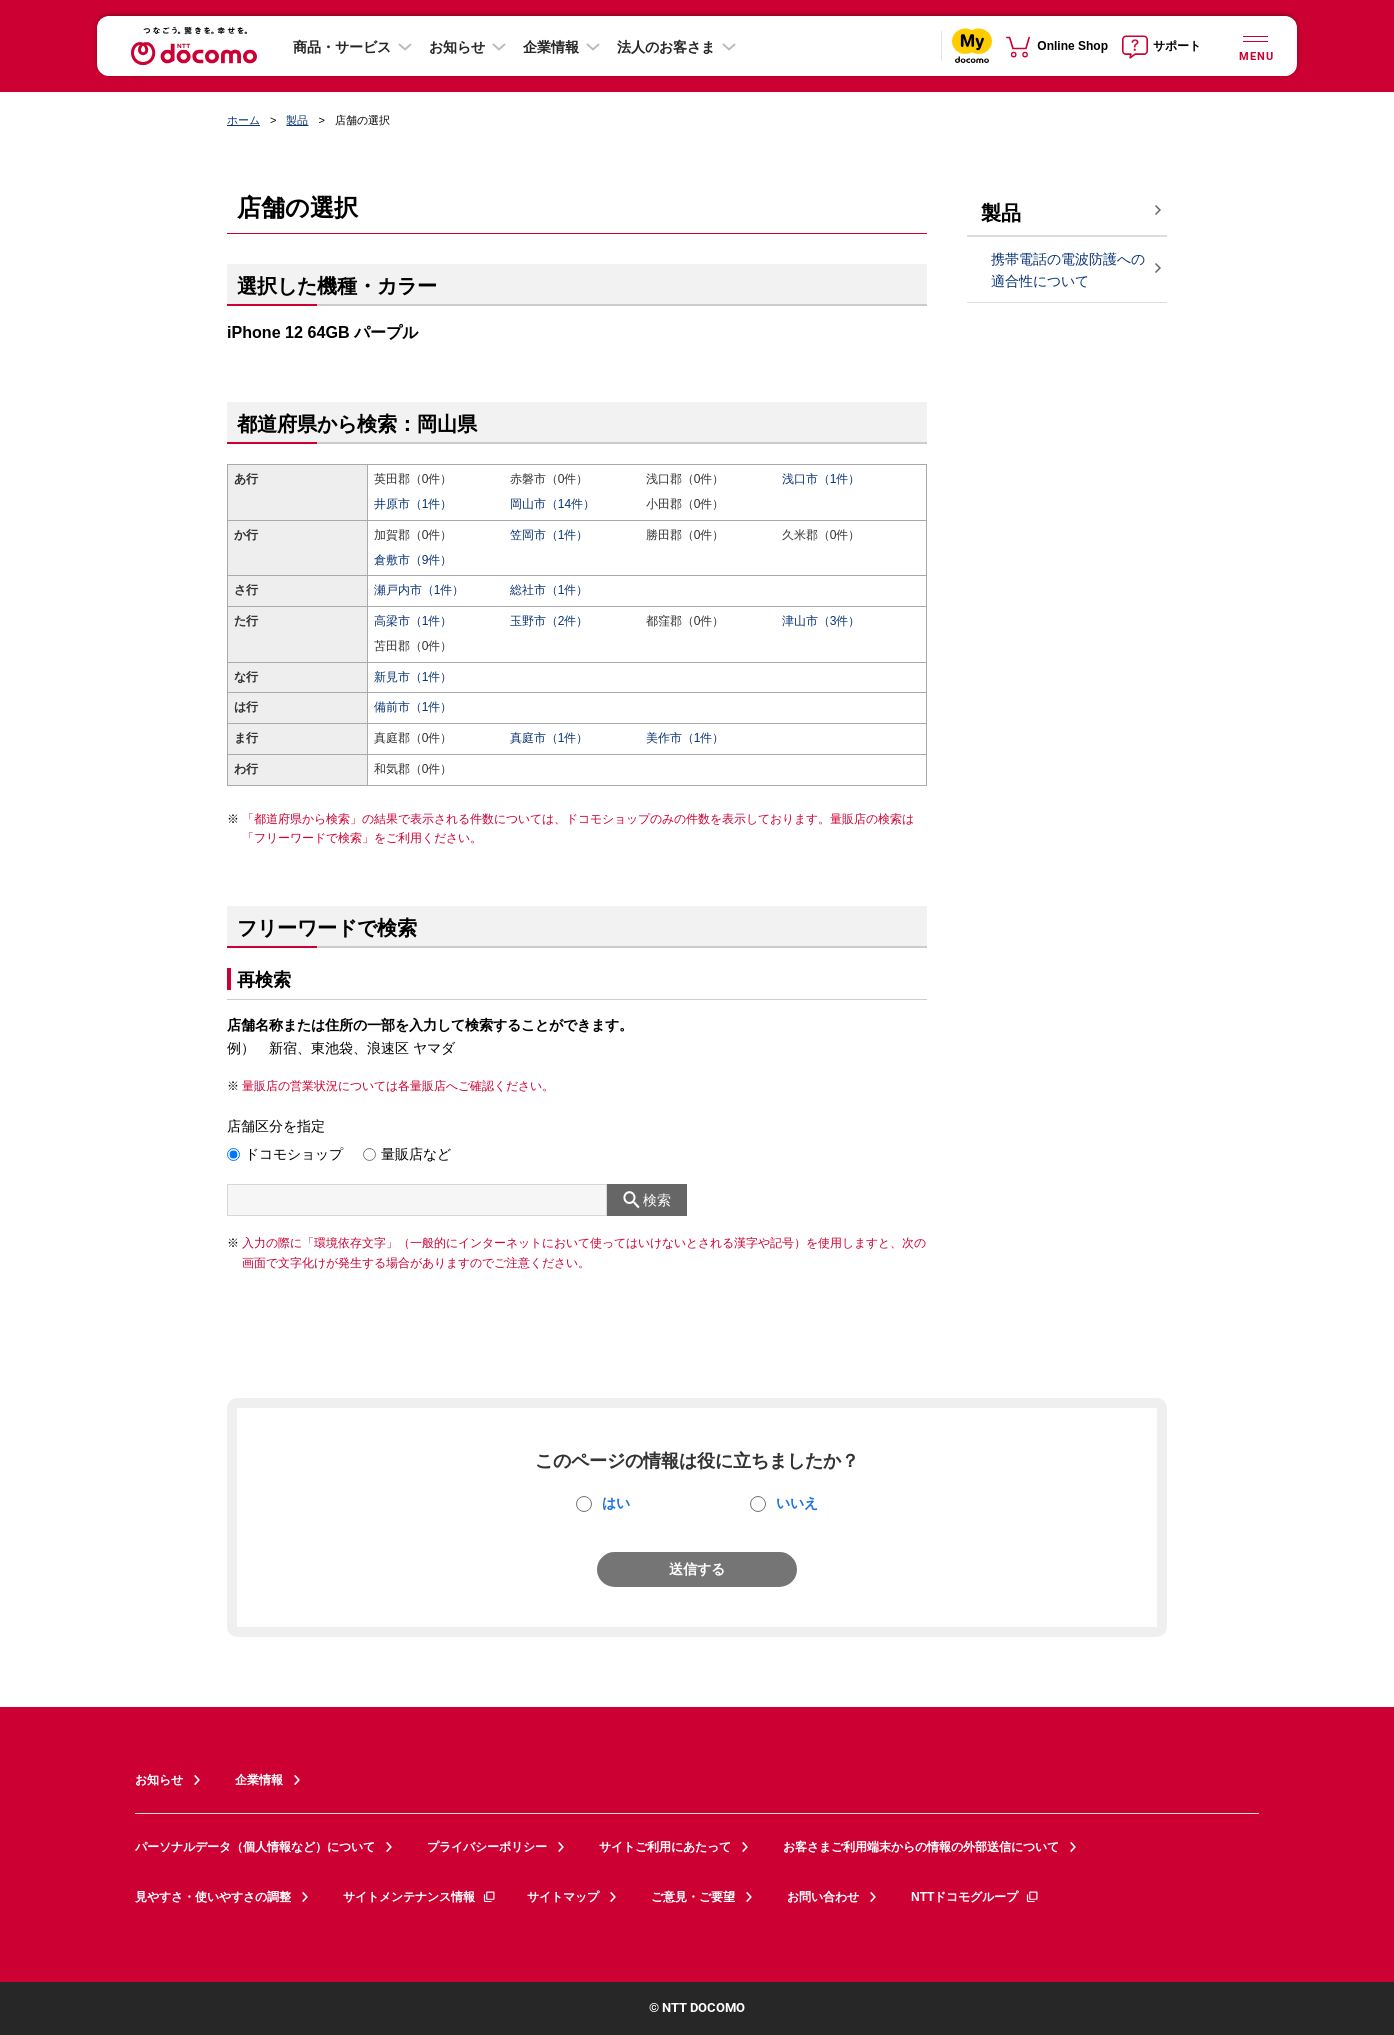 Image resolution: width=1394 pixels, height=2035 pixels. I want to click on 津山市（3件）, so click(821, 621).